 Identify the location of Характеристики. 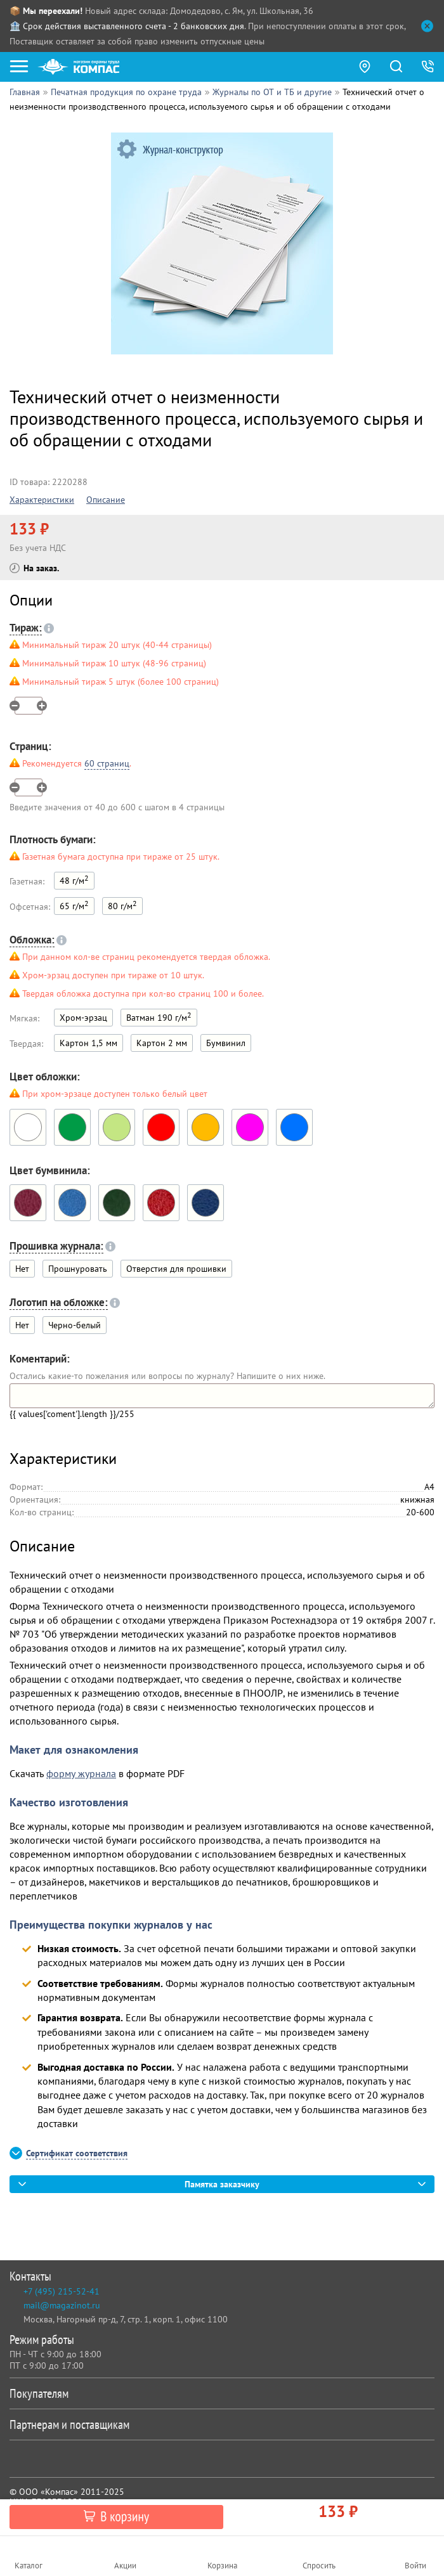
(42, 499).